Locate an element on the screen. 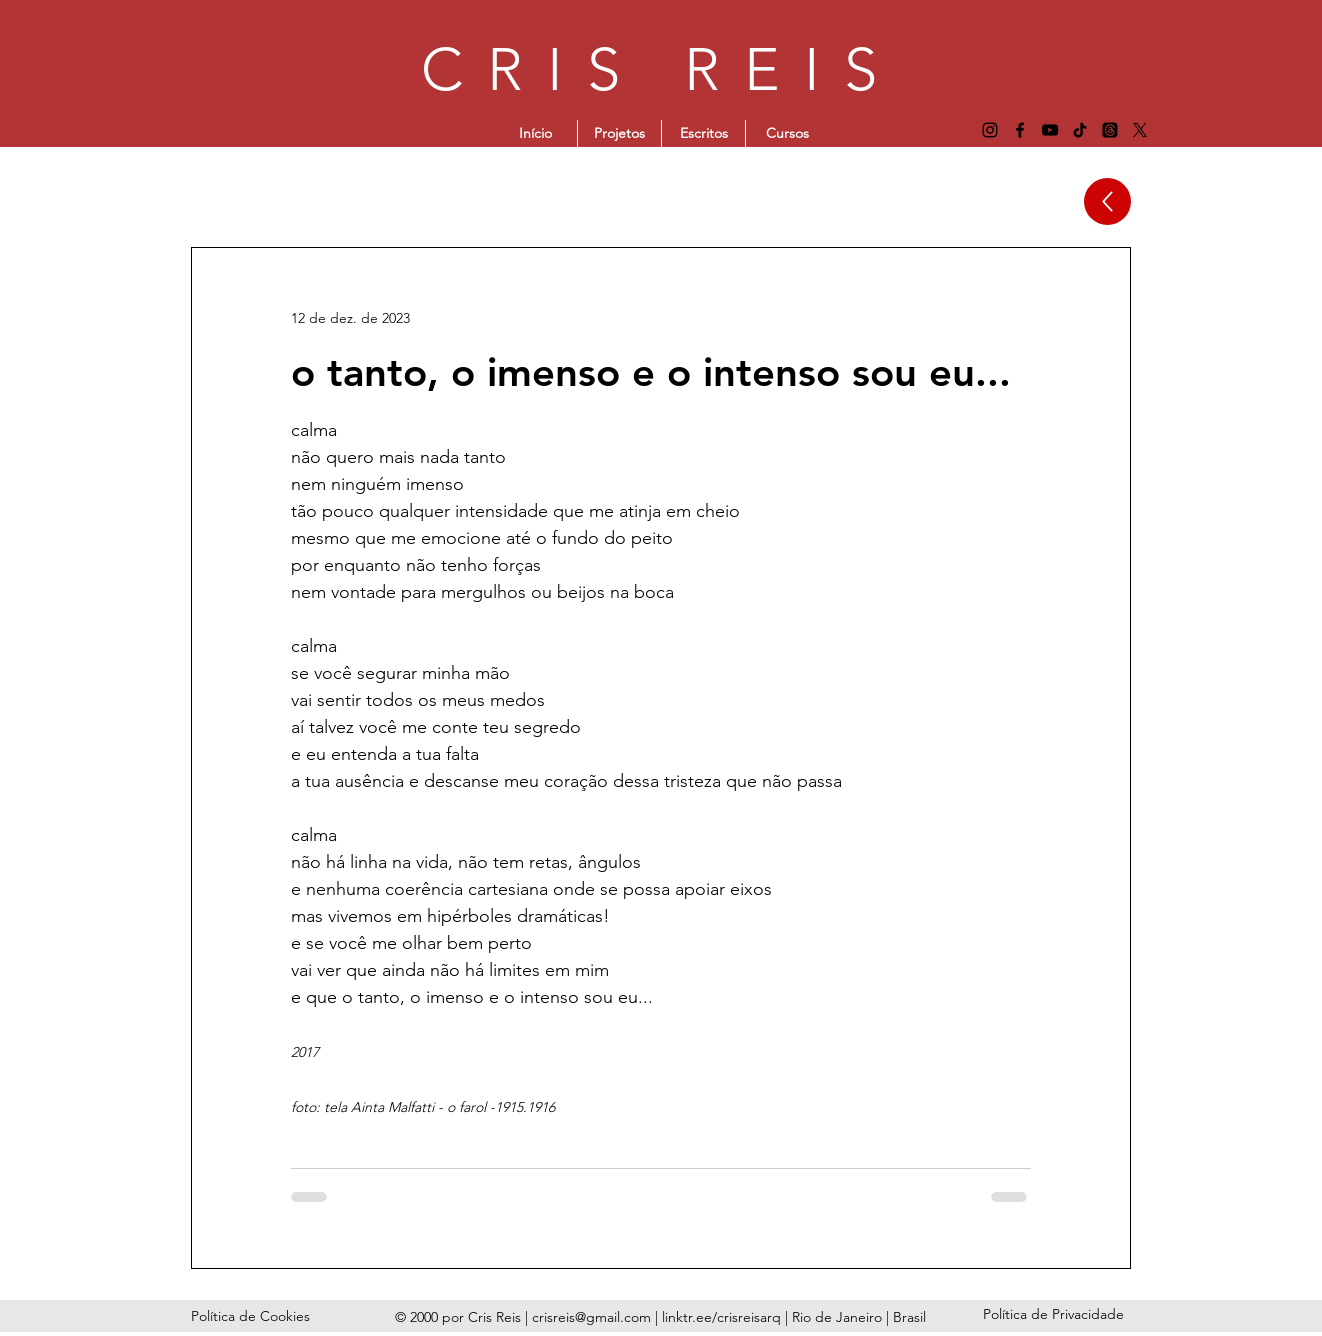 Image resolution: width=1322 pixels, height=1336 pixels. [Up] is located at coordinates (1107, 201).